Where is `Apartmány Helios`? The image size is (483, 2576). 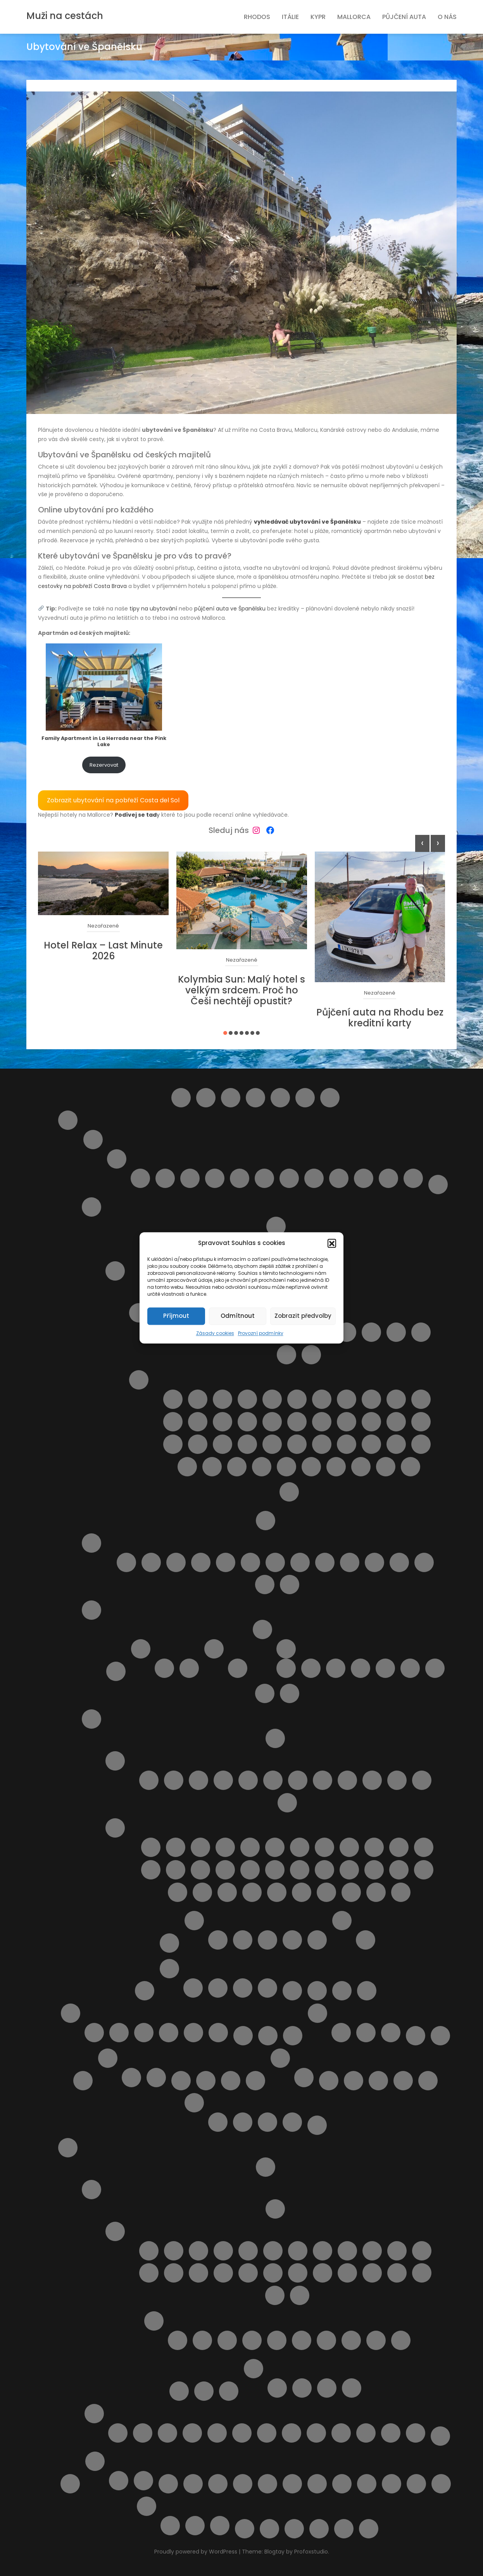 Apartmány Helios is located at coordinates (326, 2388).